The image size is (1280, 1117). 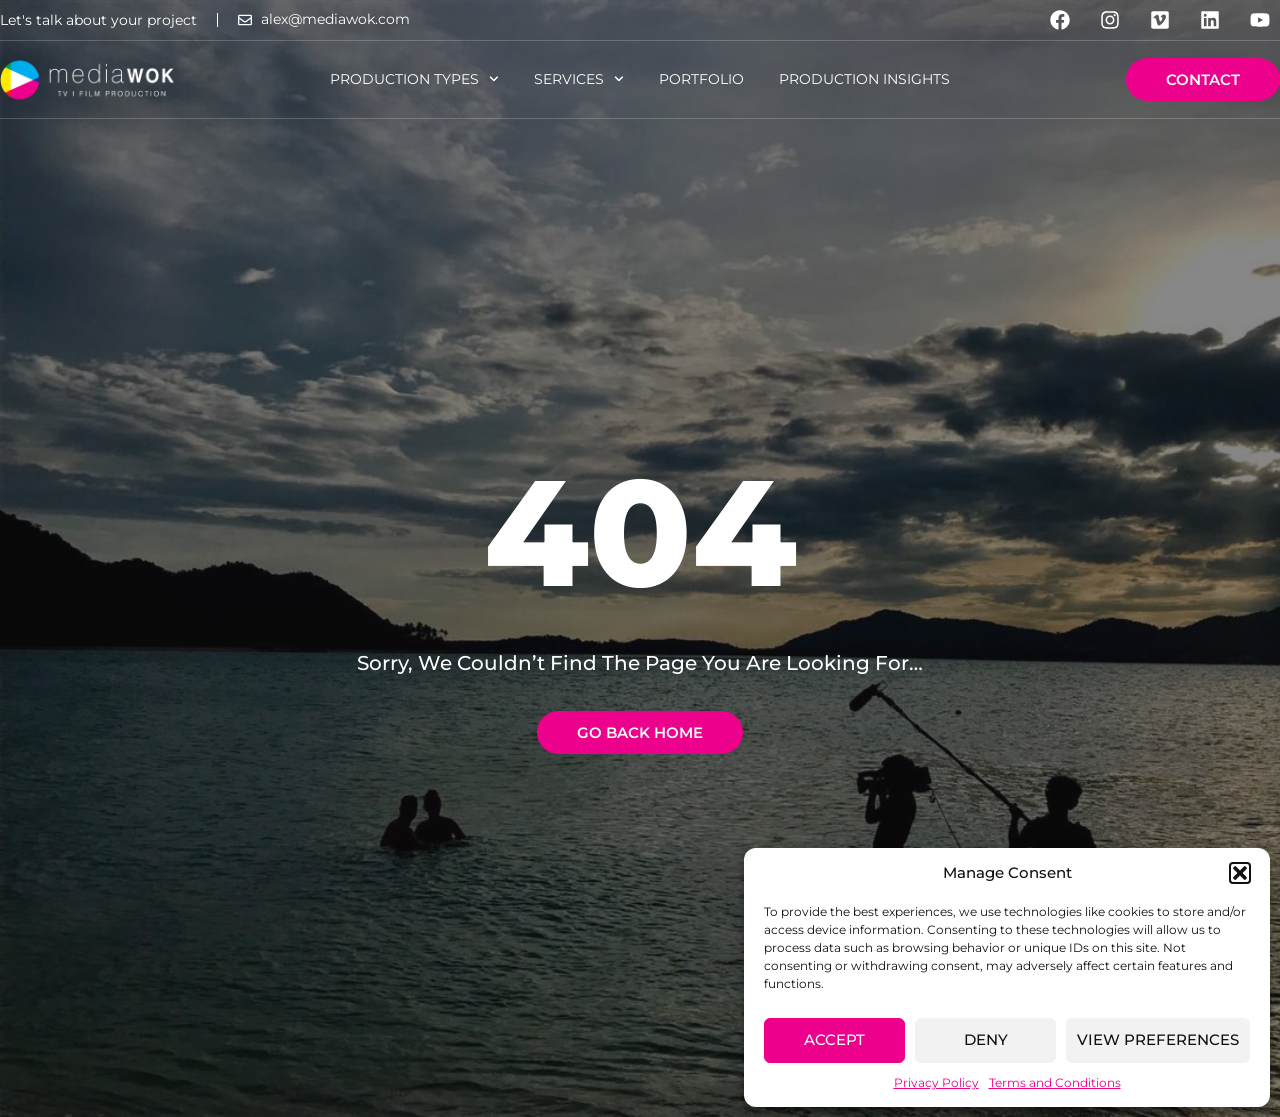 I want to click on Production Insights, so click(x=864, y=79).